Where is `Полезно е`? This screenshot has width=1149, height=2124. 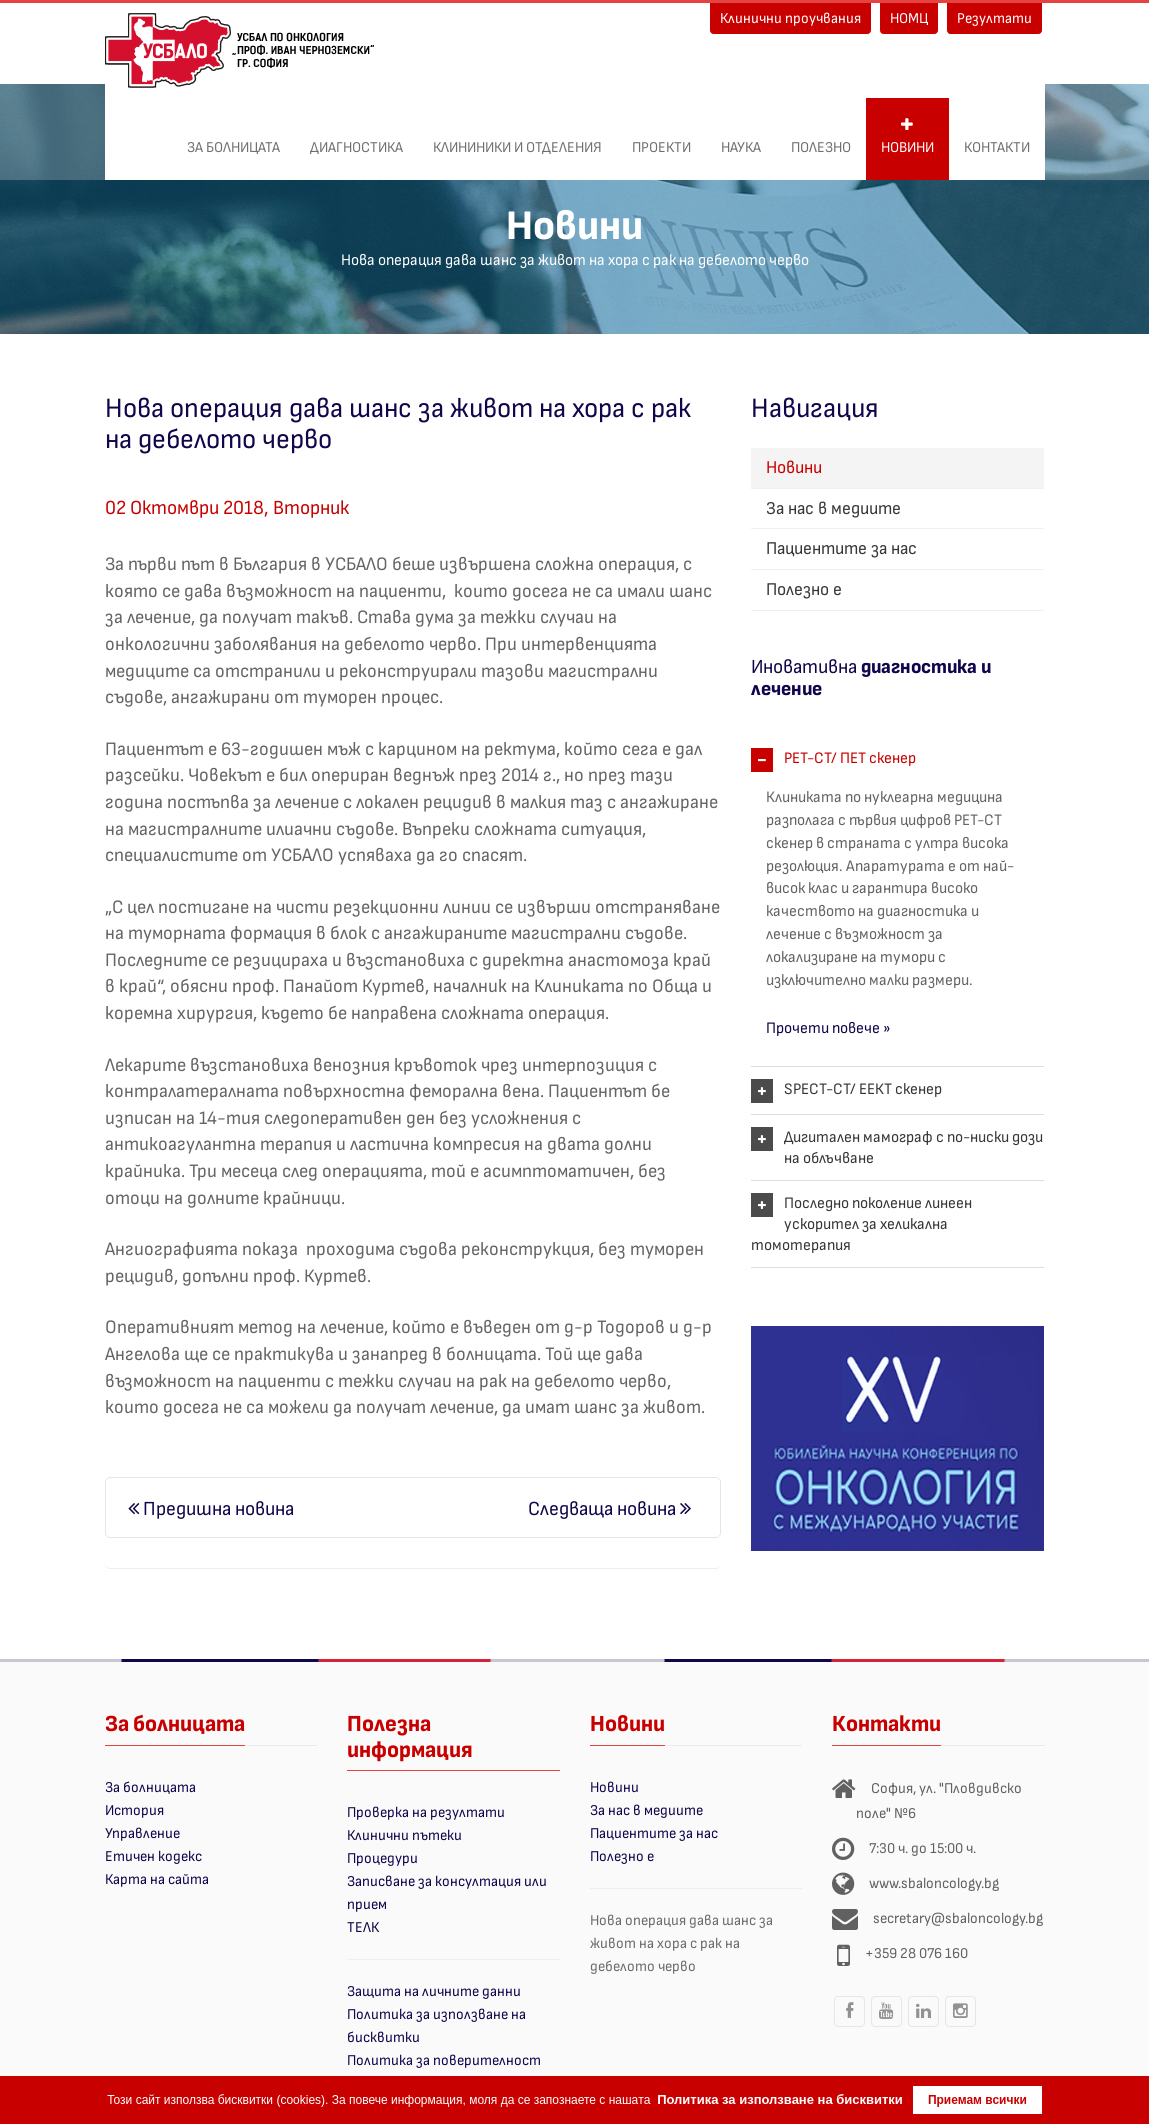
Полезно е is located at coordinates (804, 589).